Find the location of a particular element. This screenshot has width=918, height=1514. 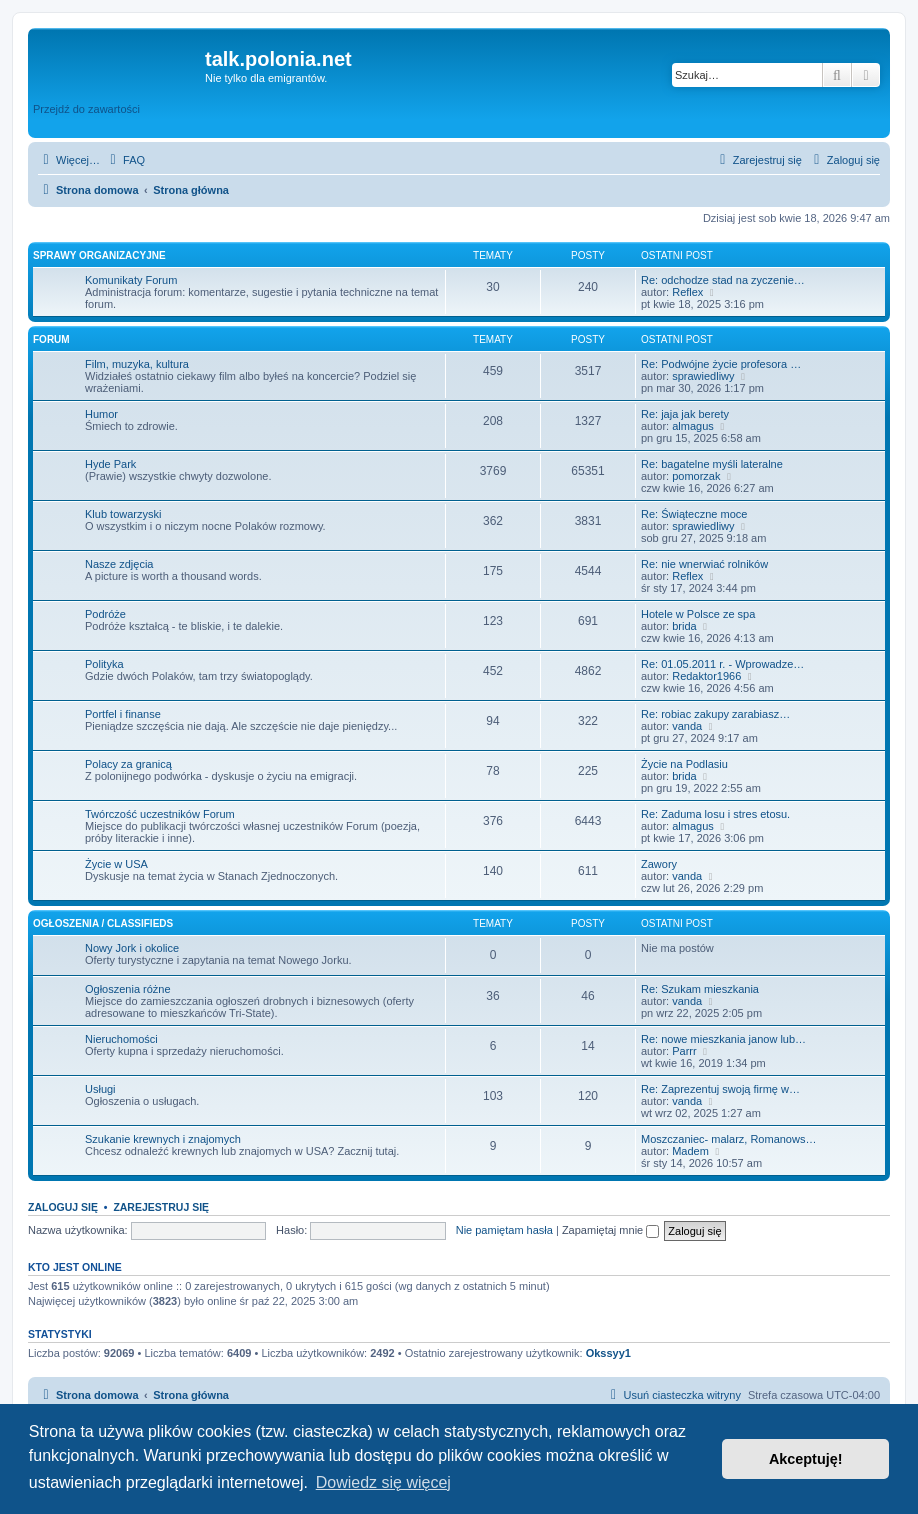

Hyde Park is located at coordinates (110, 464).